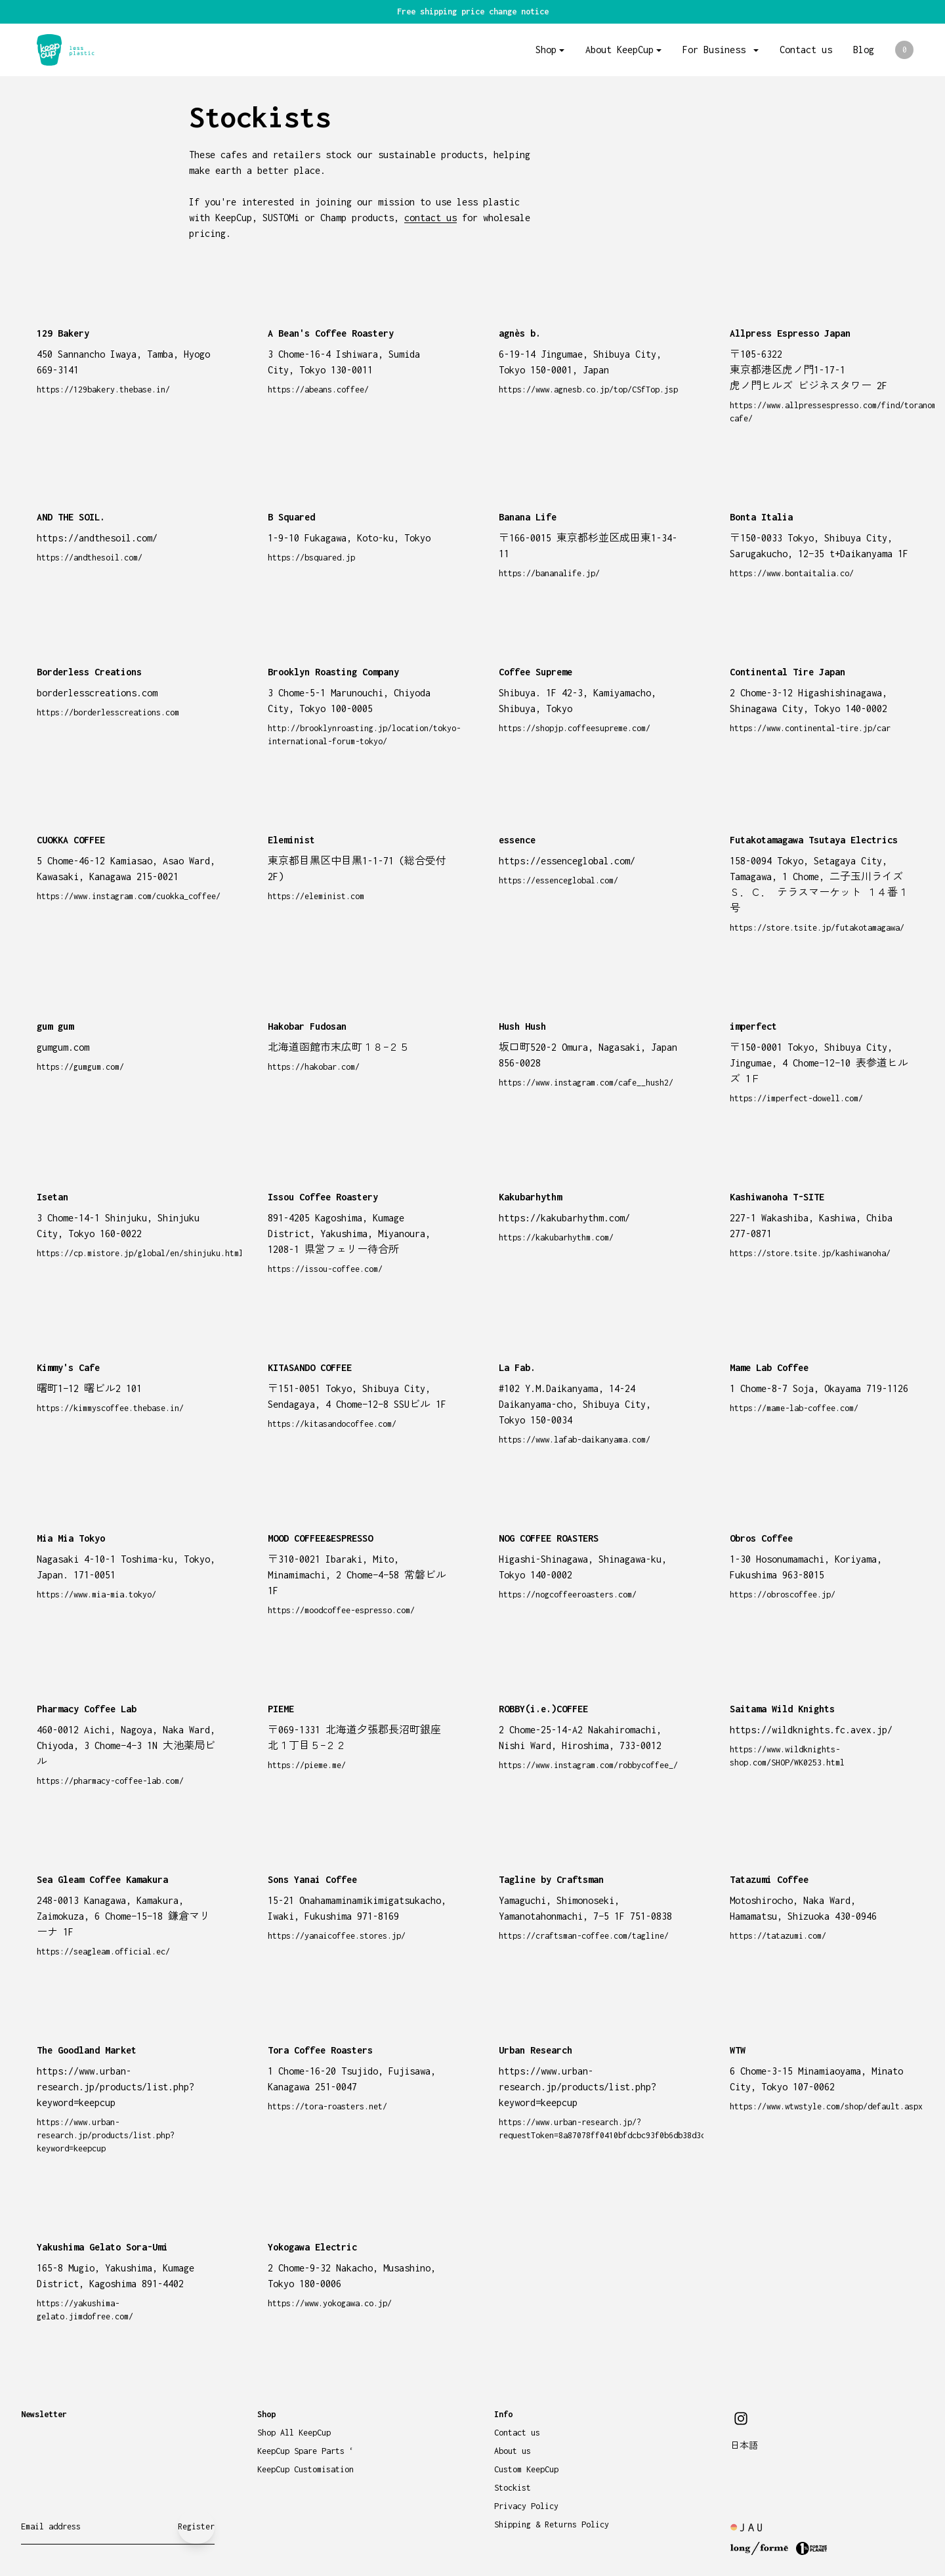  Describe the element at coordinates (86, 1708) in the screenshot. I see `Pharmacy Coffee Lab` at that location.